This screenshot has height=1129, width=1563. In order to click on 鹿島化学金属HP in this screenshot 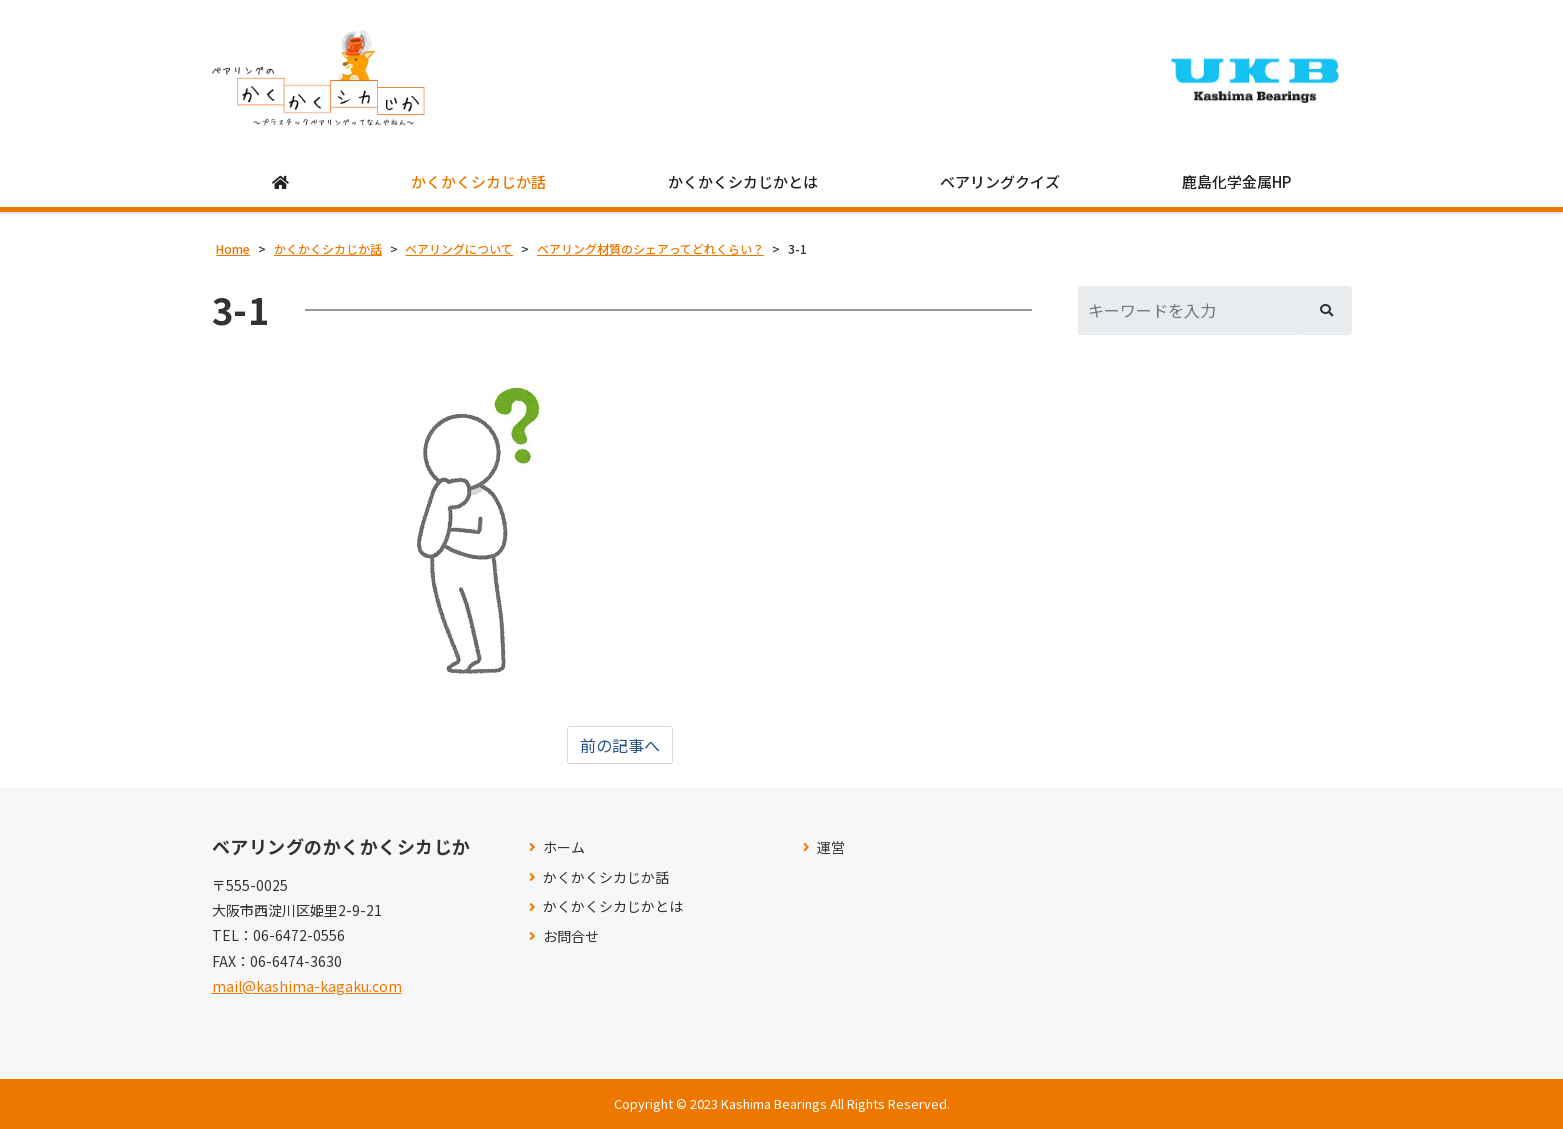, I will do `click(1236, 181)`.